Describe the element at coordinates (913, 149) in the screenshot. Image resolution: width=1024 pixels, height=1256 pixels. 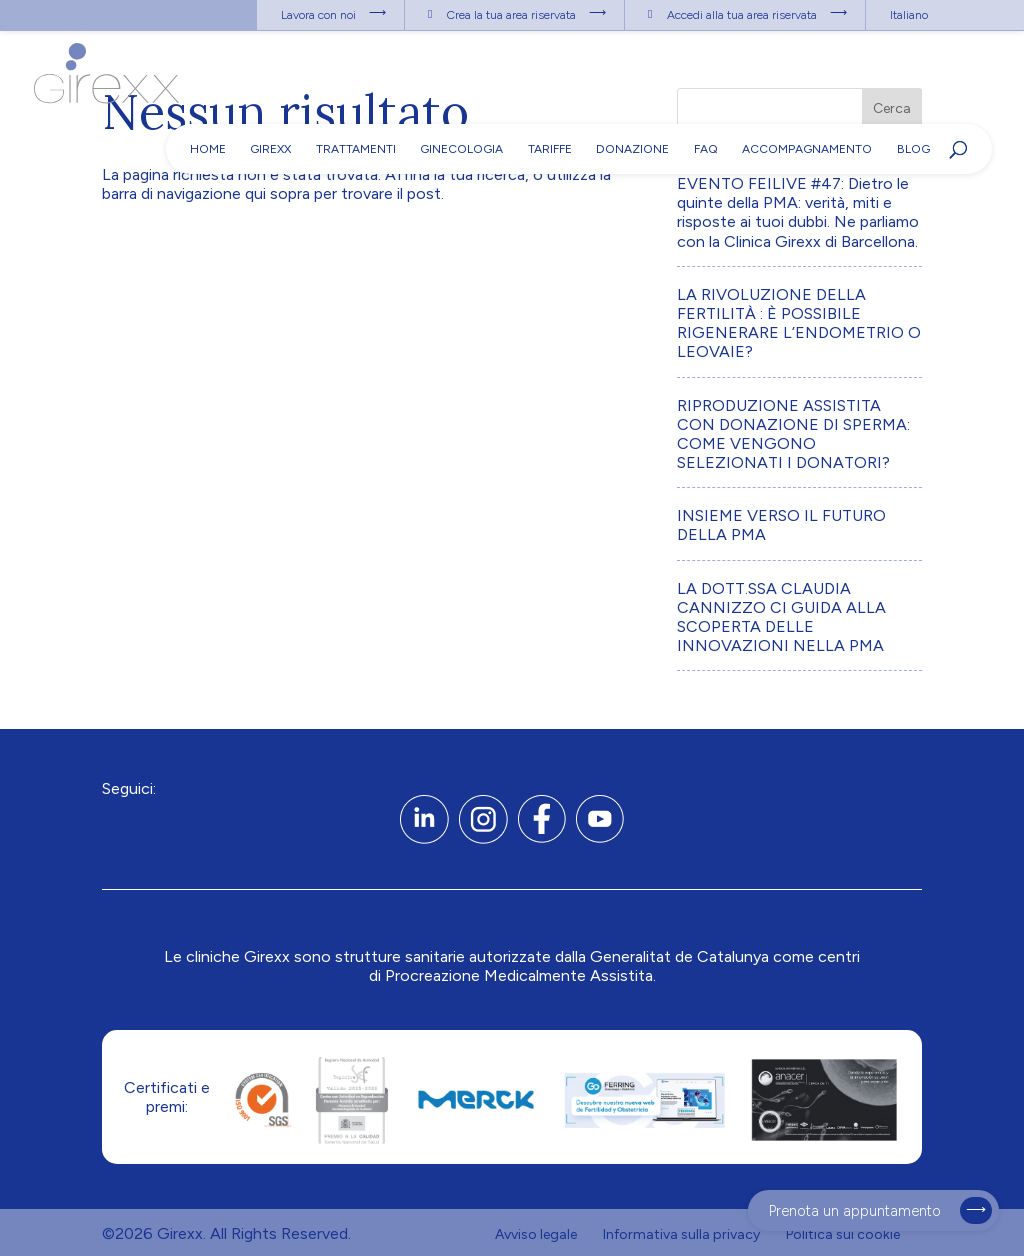
I see `Blog` at that location.